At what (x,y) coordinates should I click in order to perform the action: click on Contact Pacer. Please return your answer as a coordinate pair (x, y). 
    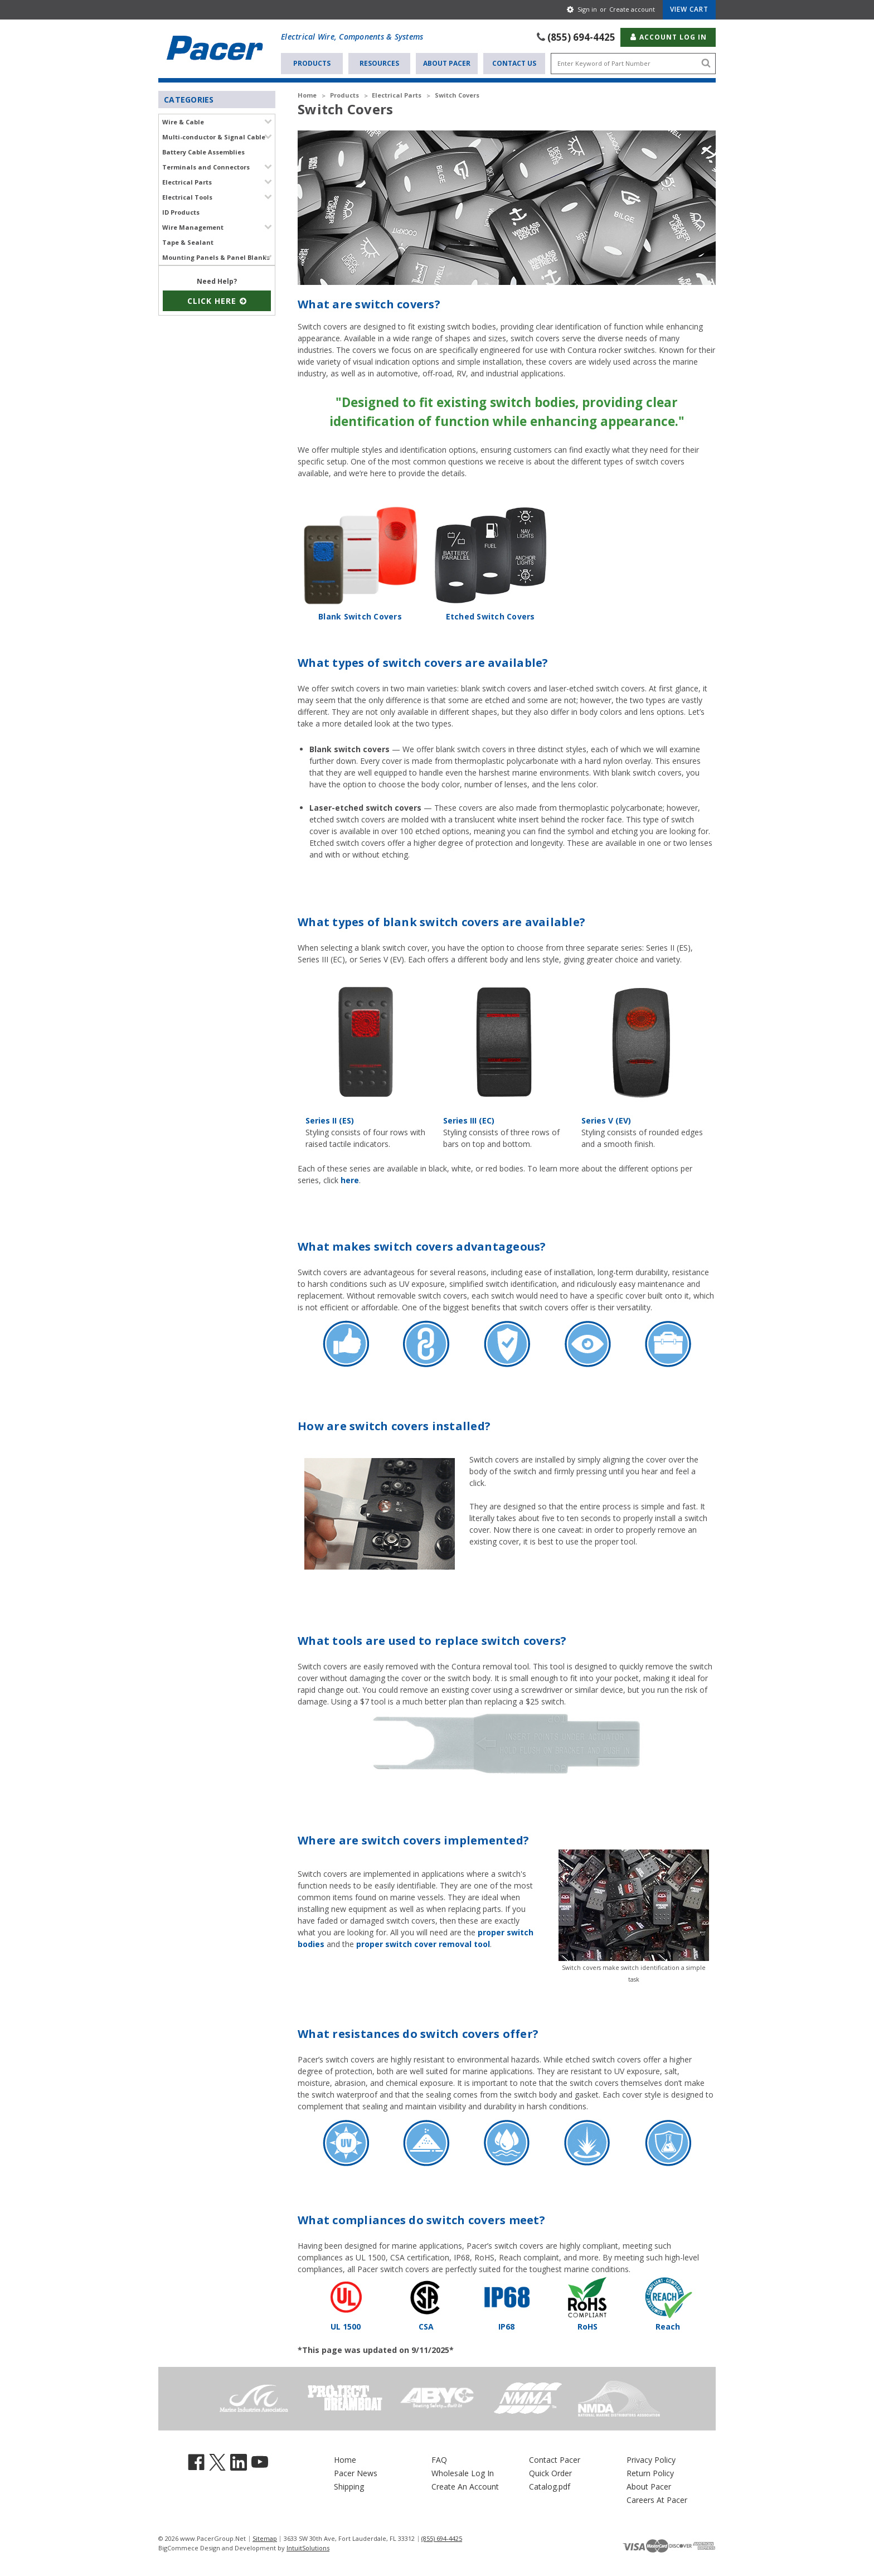
    Looking at the image, I should click on (554, 2437).